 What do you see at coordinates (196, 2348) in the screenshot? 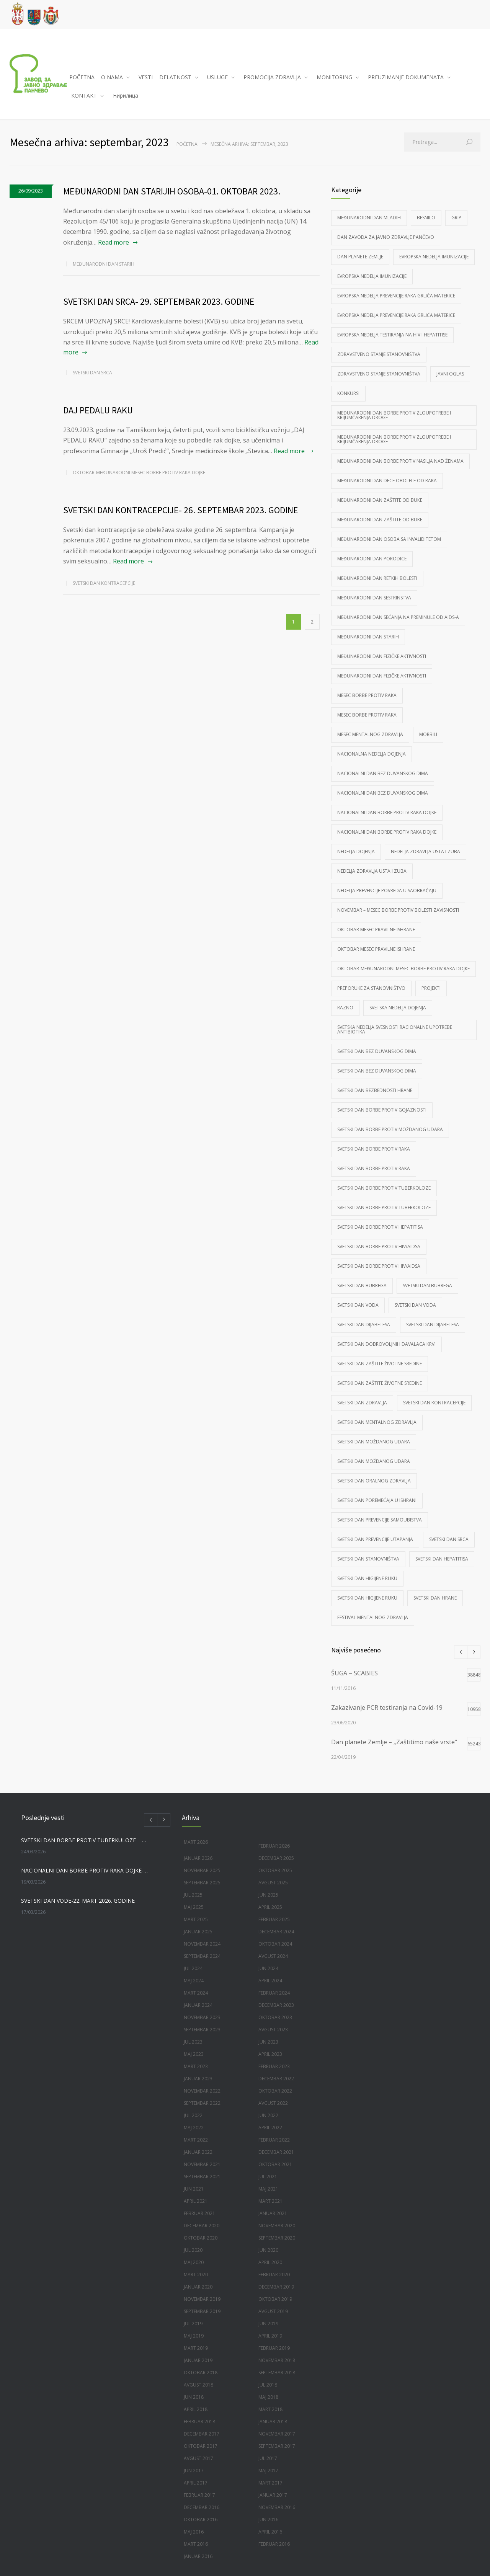
I see `mart 2019` at bounding box center [196, 2348].